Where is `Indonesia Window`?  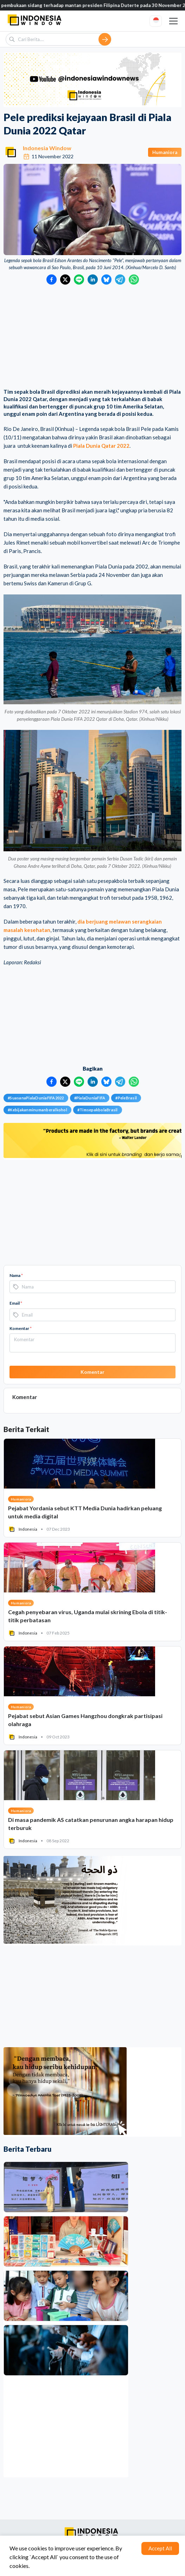 Indonesia Window is located at coordinates (47, 148).